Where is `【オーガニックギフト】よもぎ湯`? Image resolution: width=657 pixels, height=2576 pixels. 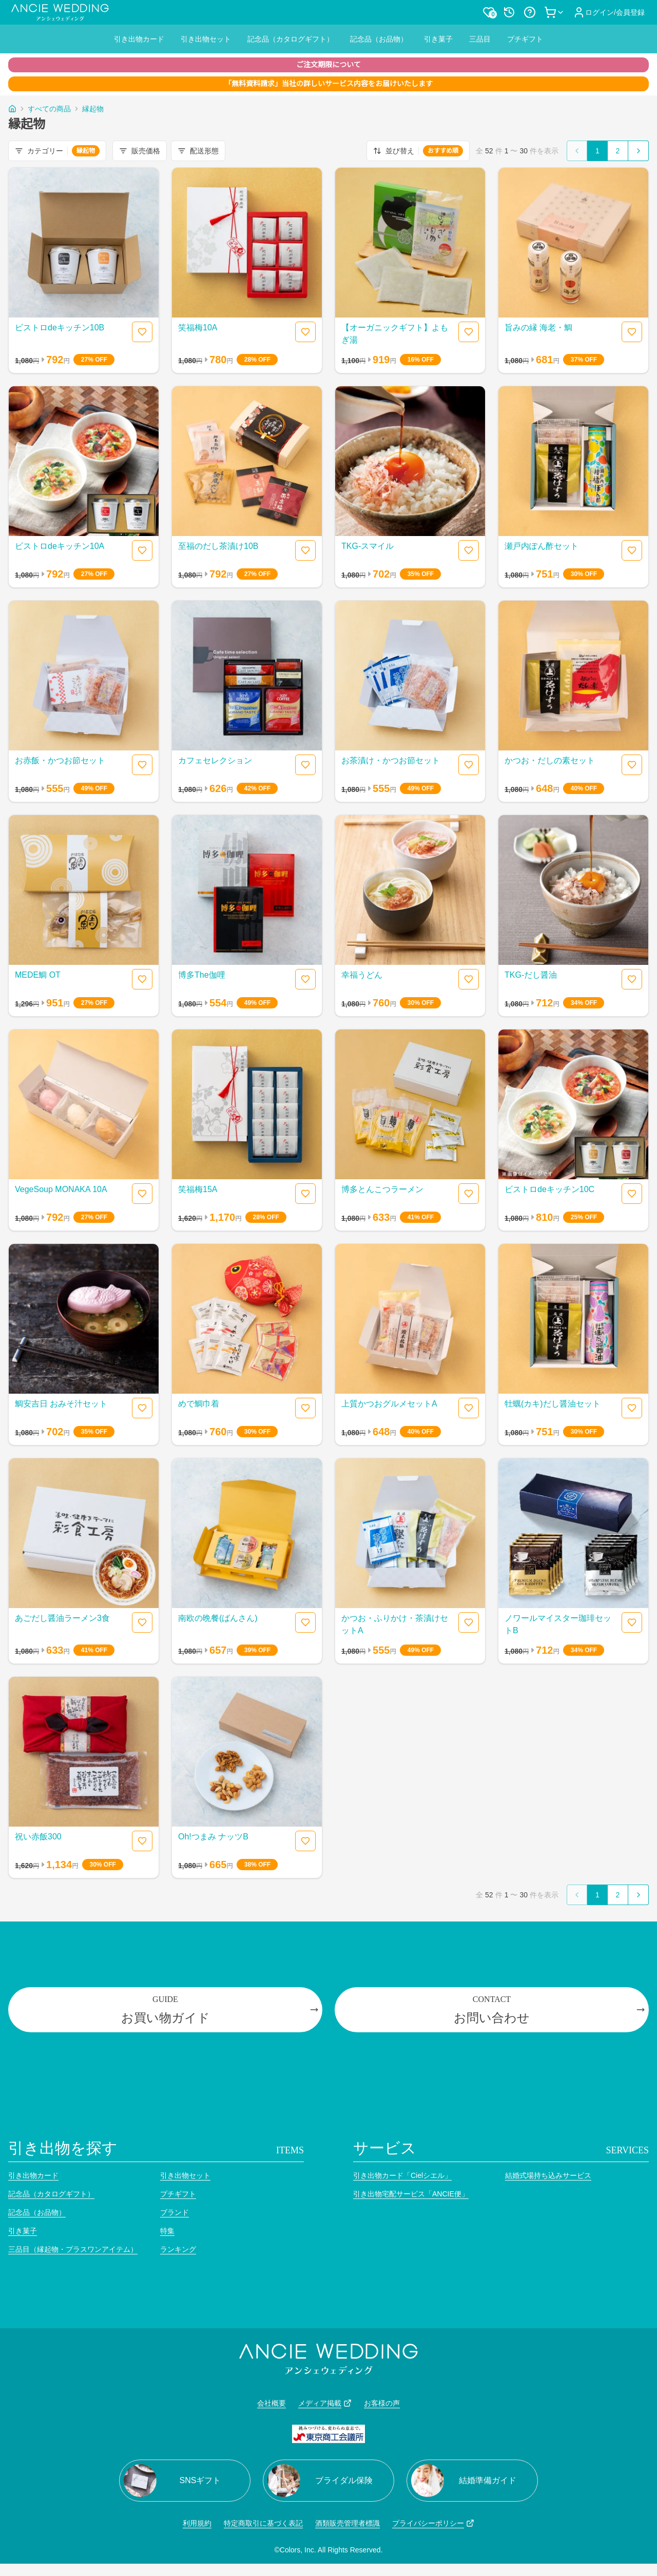 【オーガニックギフト】よもぎ湯 is located at coordinates (394, 333).